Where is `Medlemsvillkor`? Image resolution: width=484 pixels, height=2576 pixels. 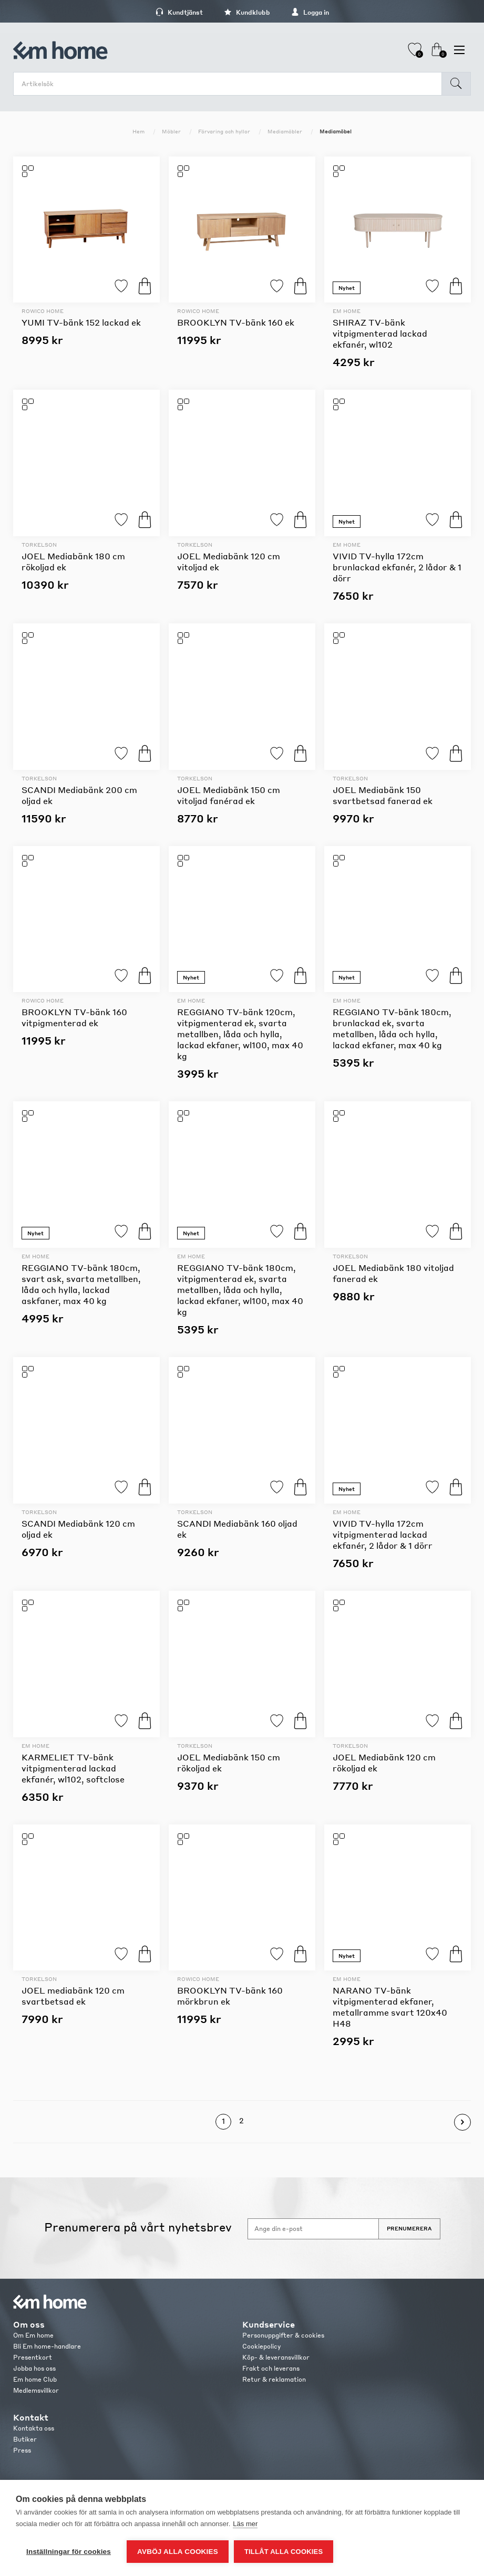 Medlemsvillkor is located at coordinates (36, 2390).